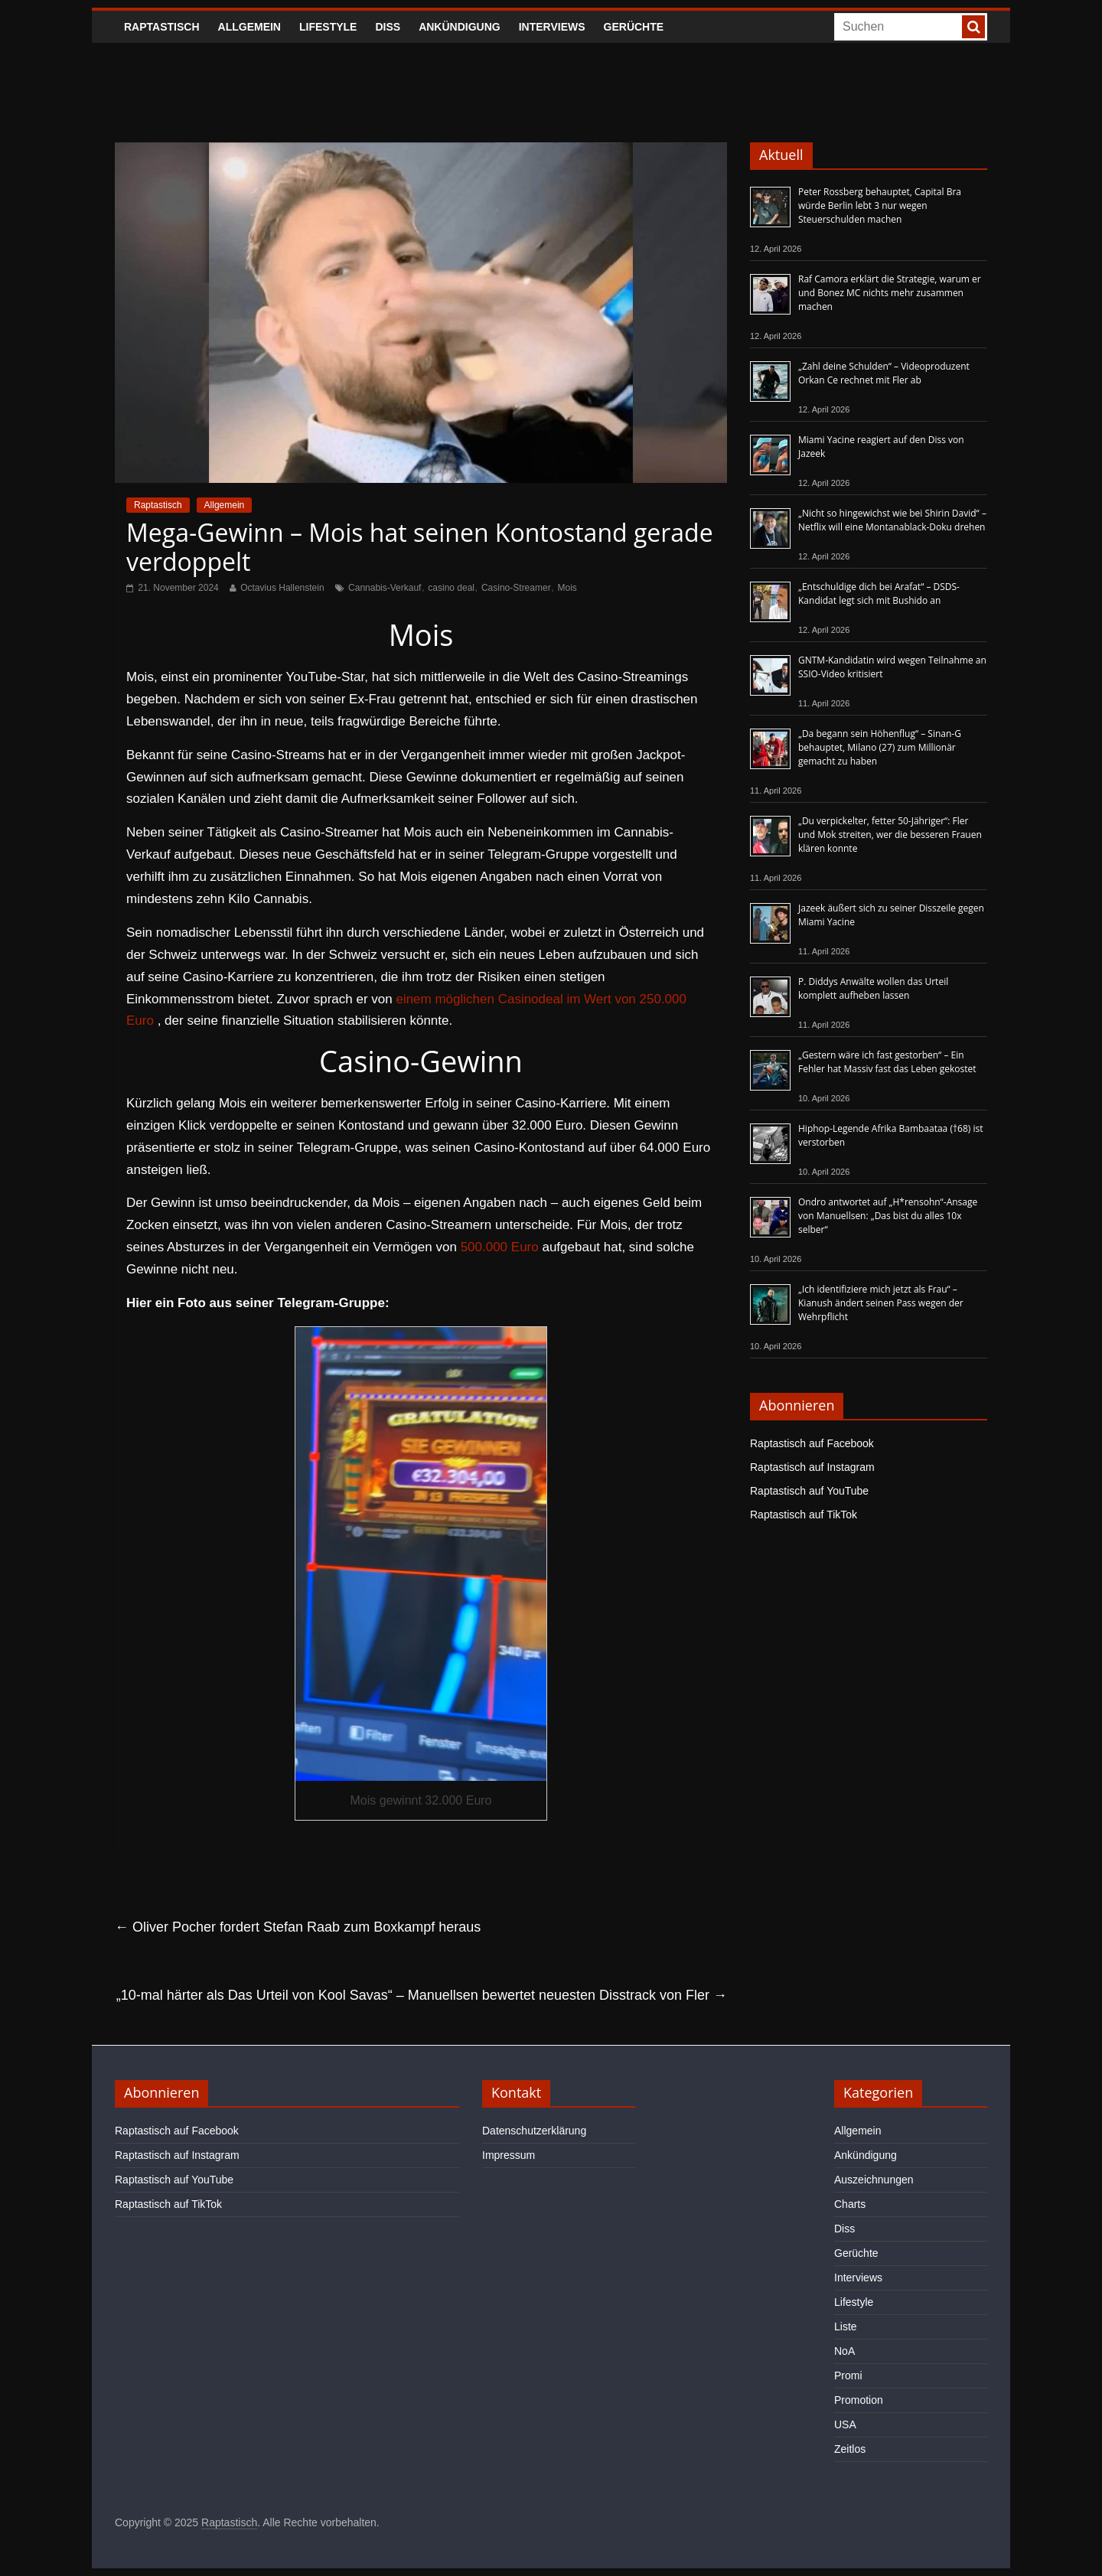 This screenshot has height=2576, width=1102. Describe the element at coordinates (873, 988) in the screenshot. I see `P. Diddys Anwälte wollen das Urteil komplett aufheben lassen` at that location.